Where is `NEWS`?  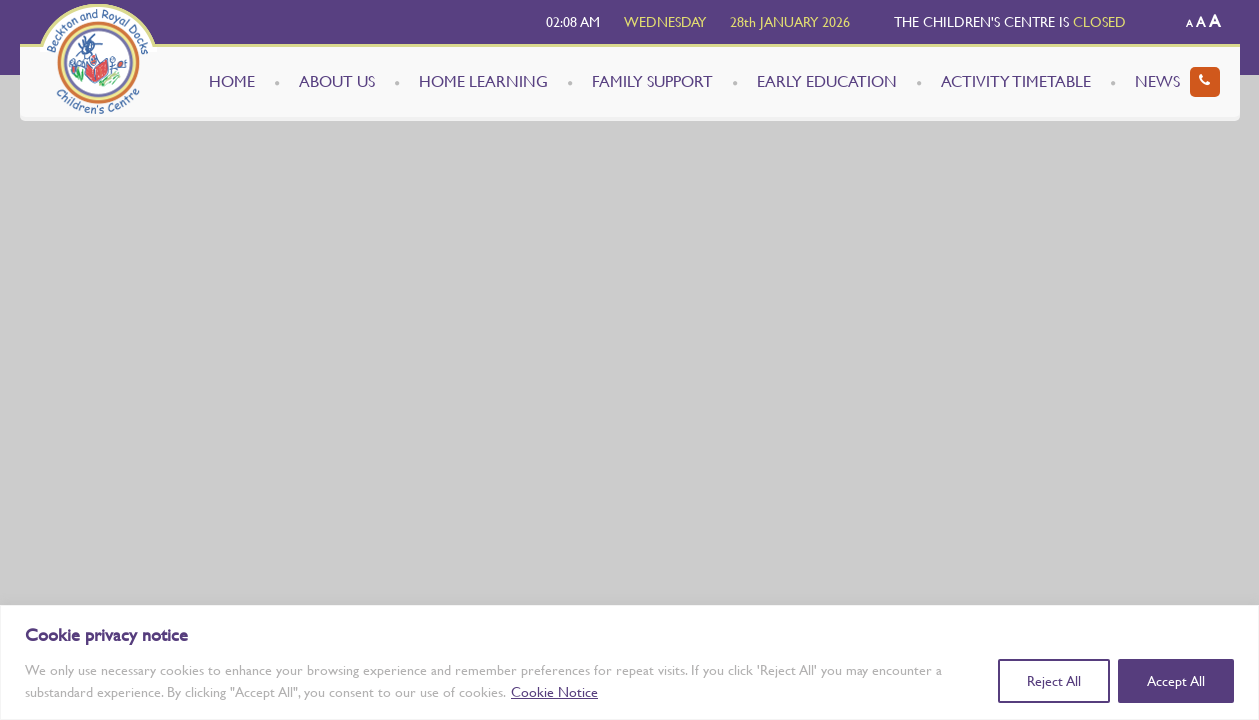 NEWS is located at coordinates (1157, 81).